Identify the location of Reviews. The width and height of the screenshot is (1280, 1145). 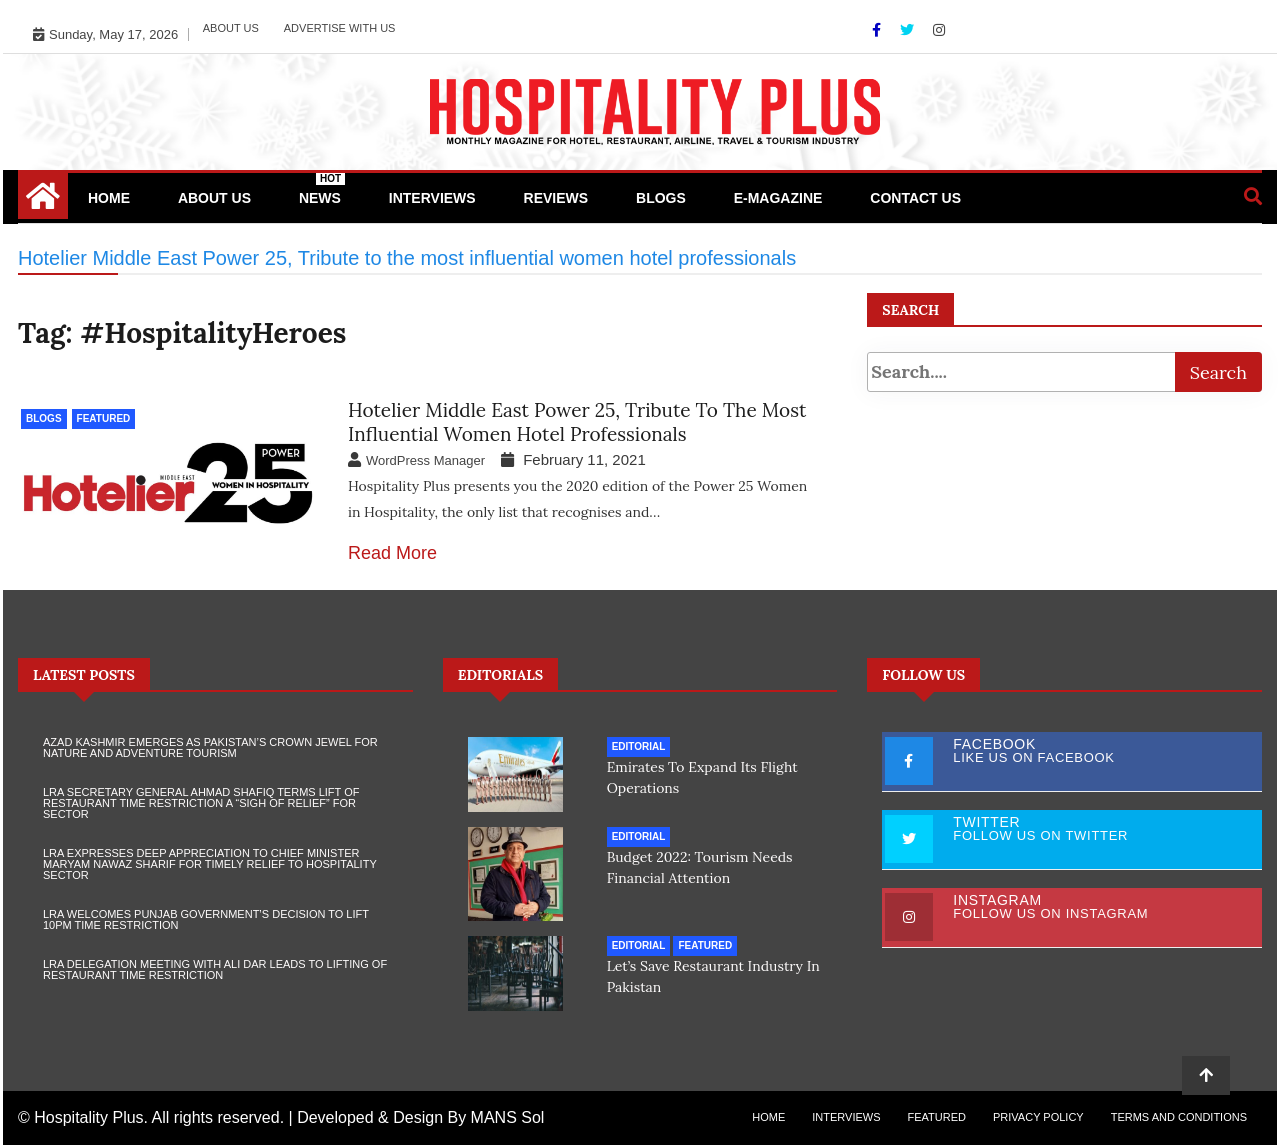
(556, 198).